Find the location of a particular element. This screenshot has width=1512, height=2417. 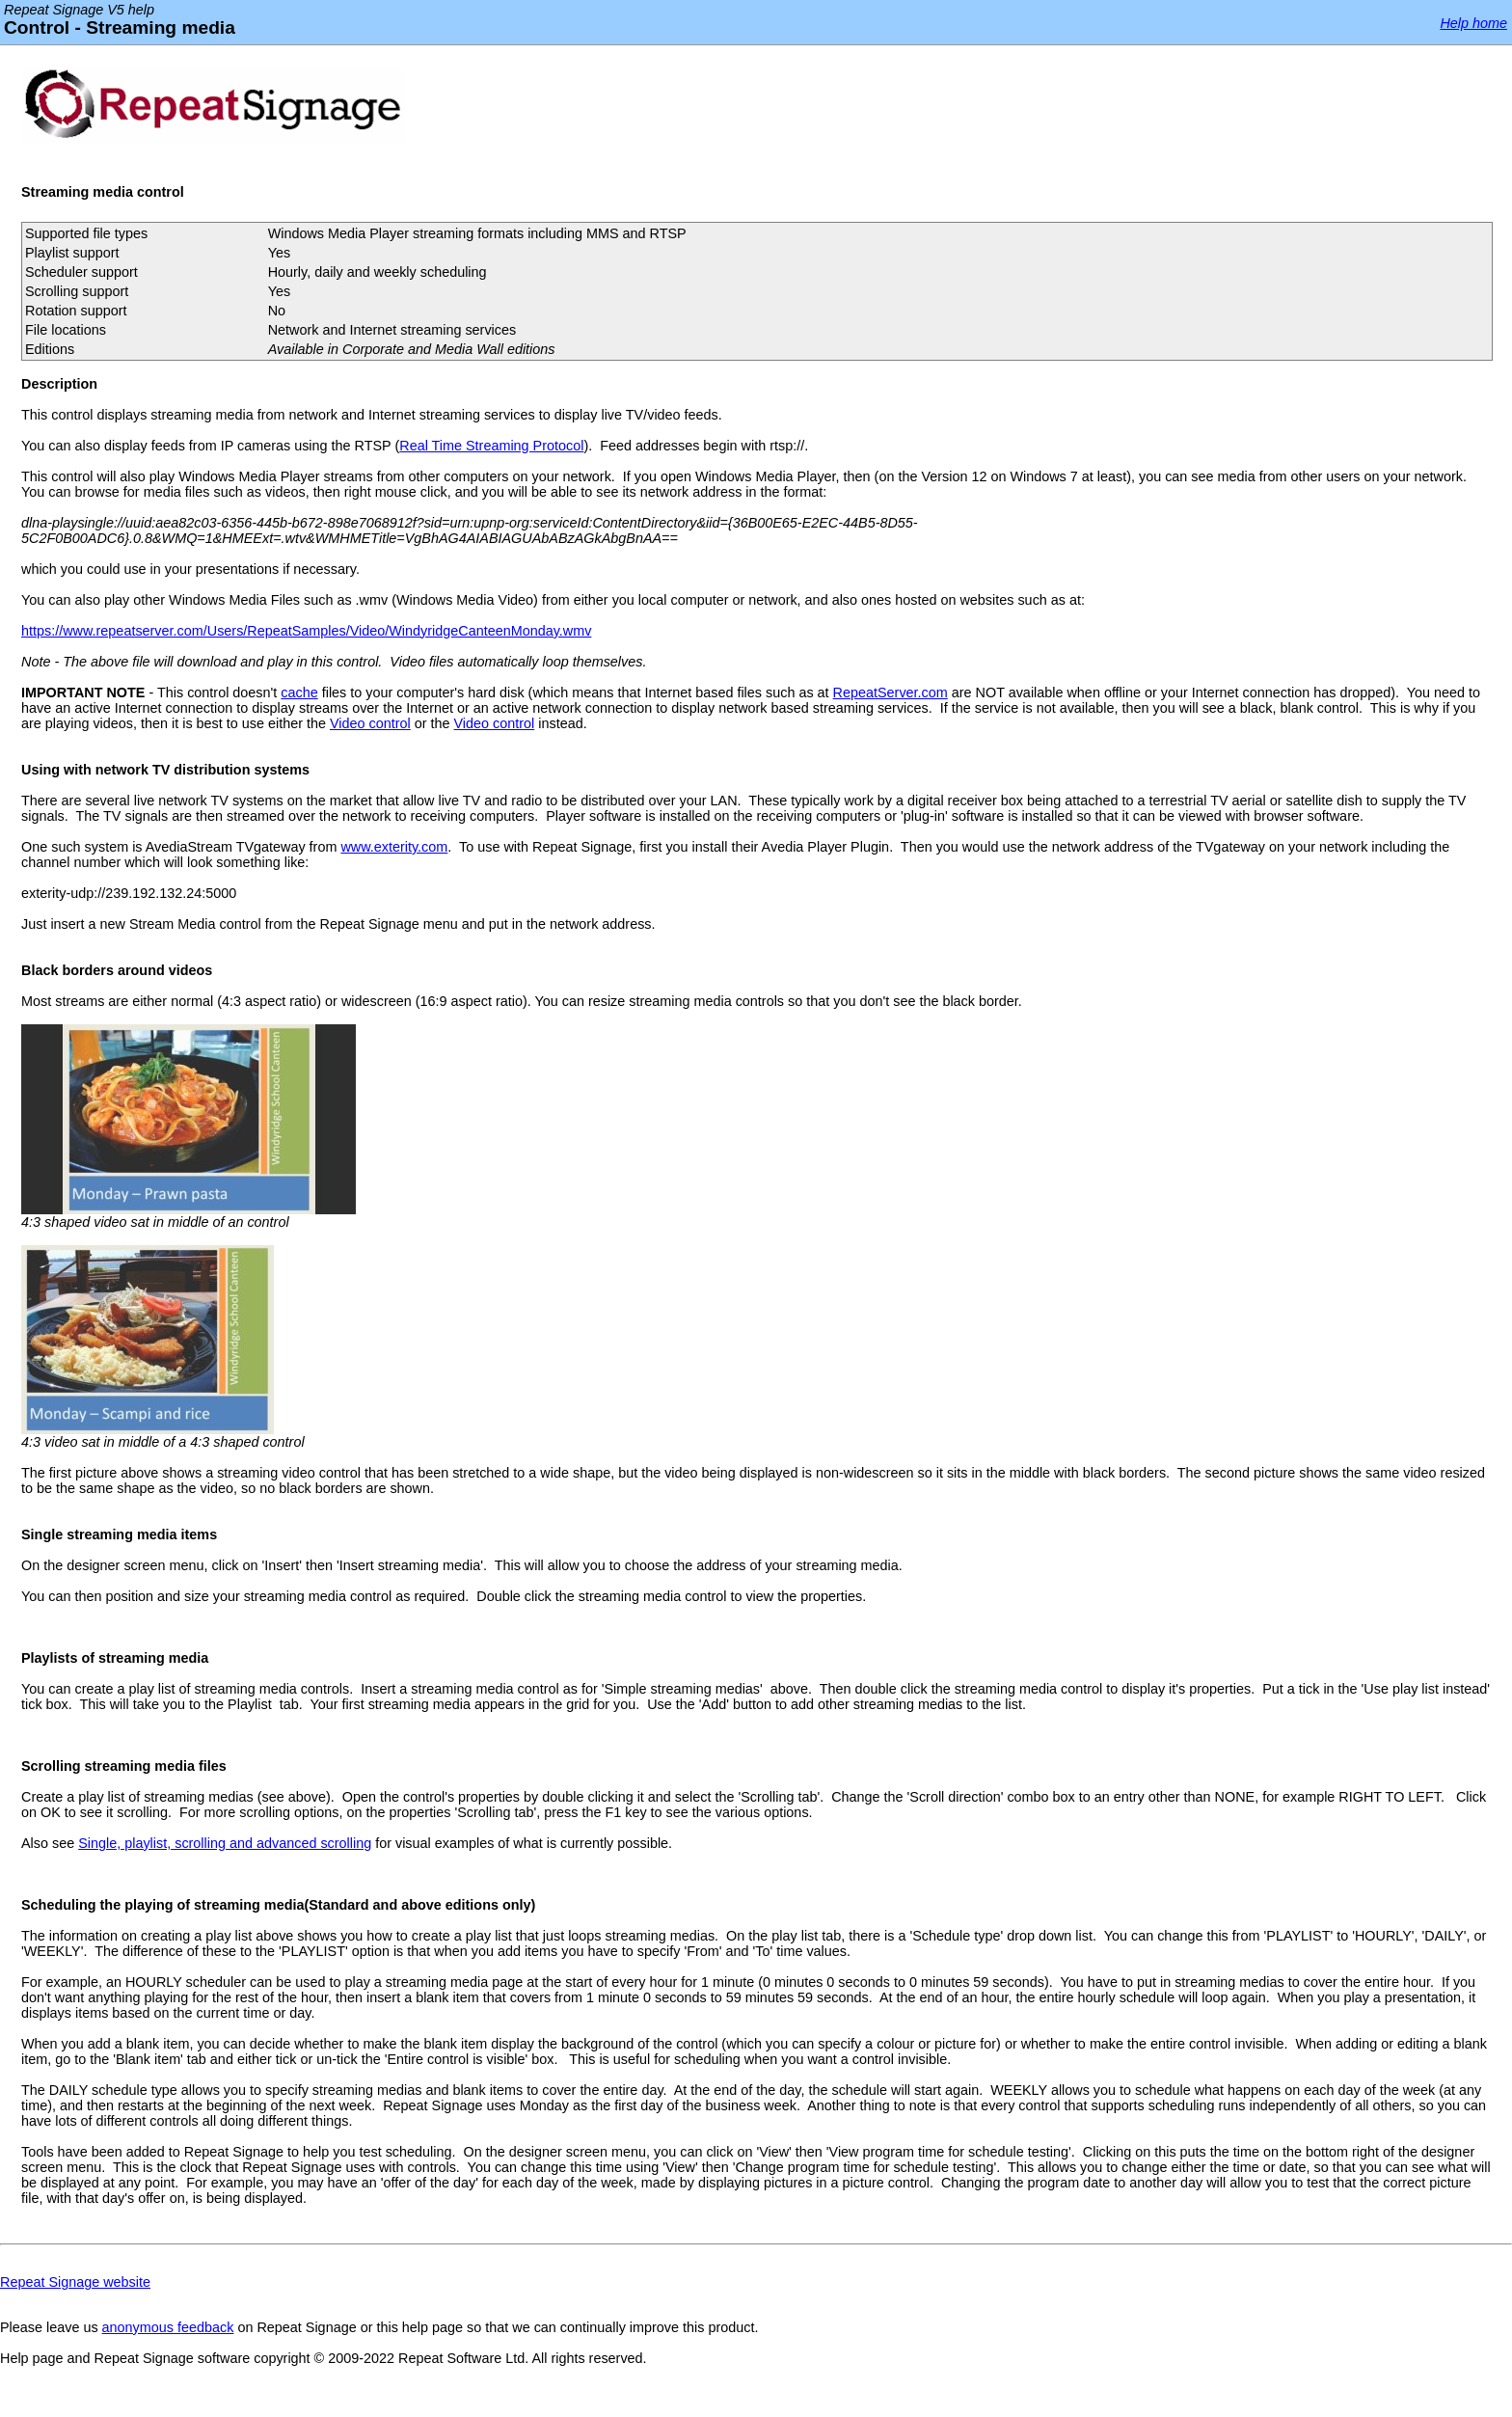

https://www.repeatserver.com/Users/RepeatSamples/Video/WindyridgeCanteenMonday.wmv is located at coordinates (306, 630).